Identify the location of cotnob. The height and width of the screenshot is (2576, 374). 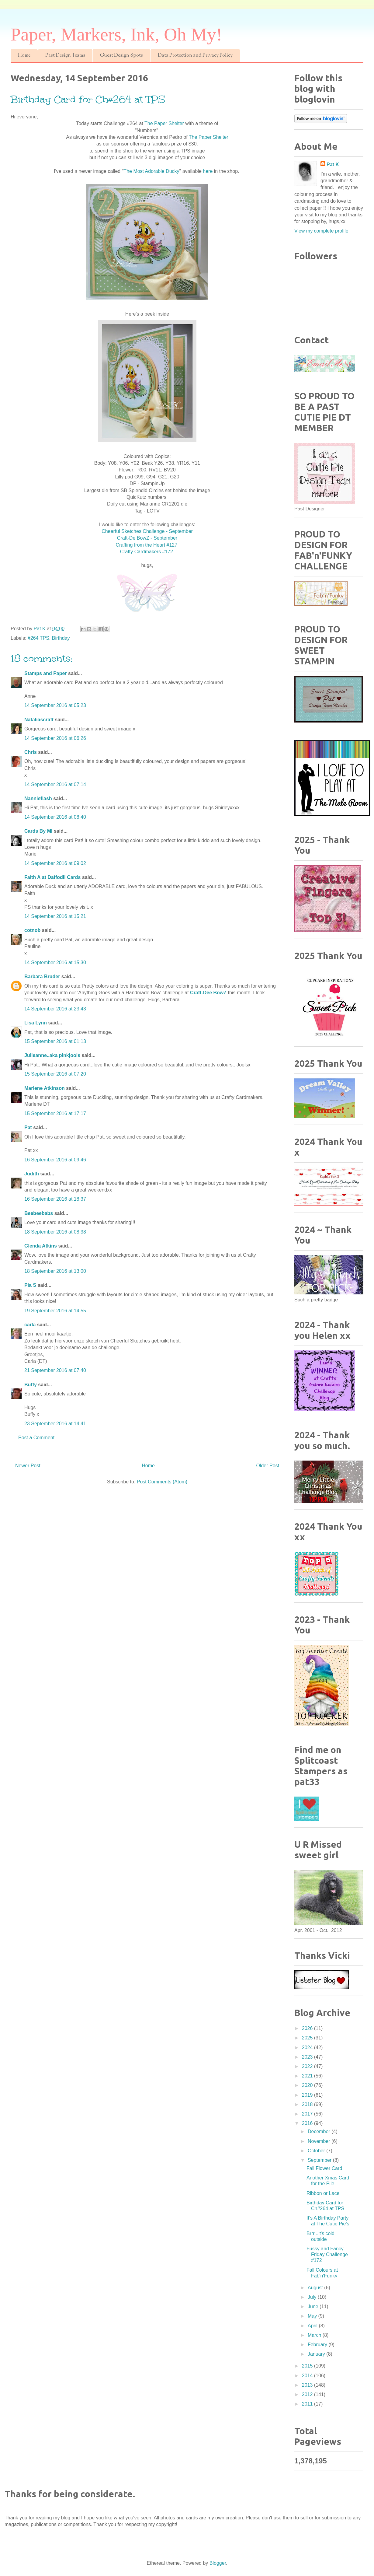
(32, 930).